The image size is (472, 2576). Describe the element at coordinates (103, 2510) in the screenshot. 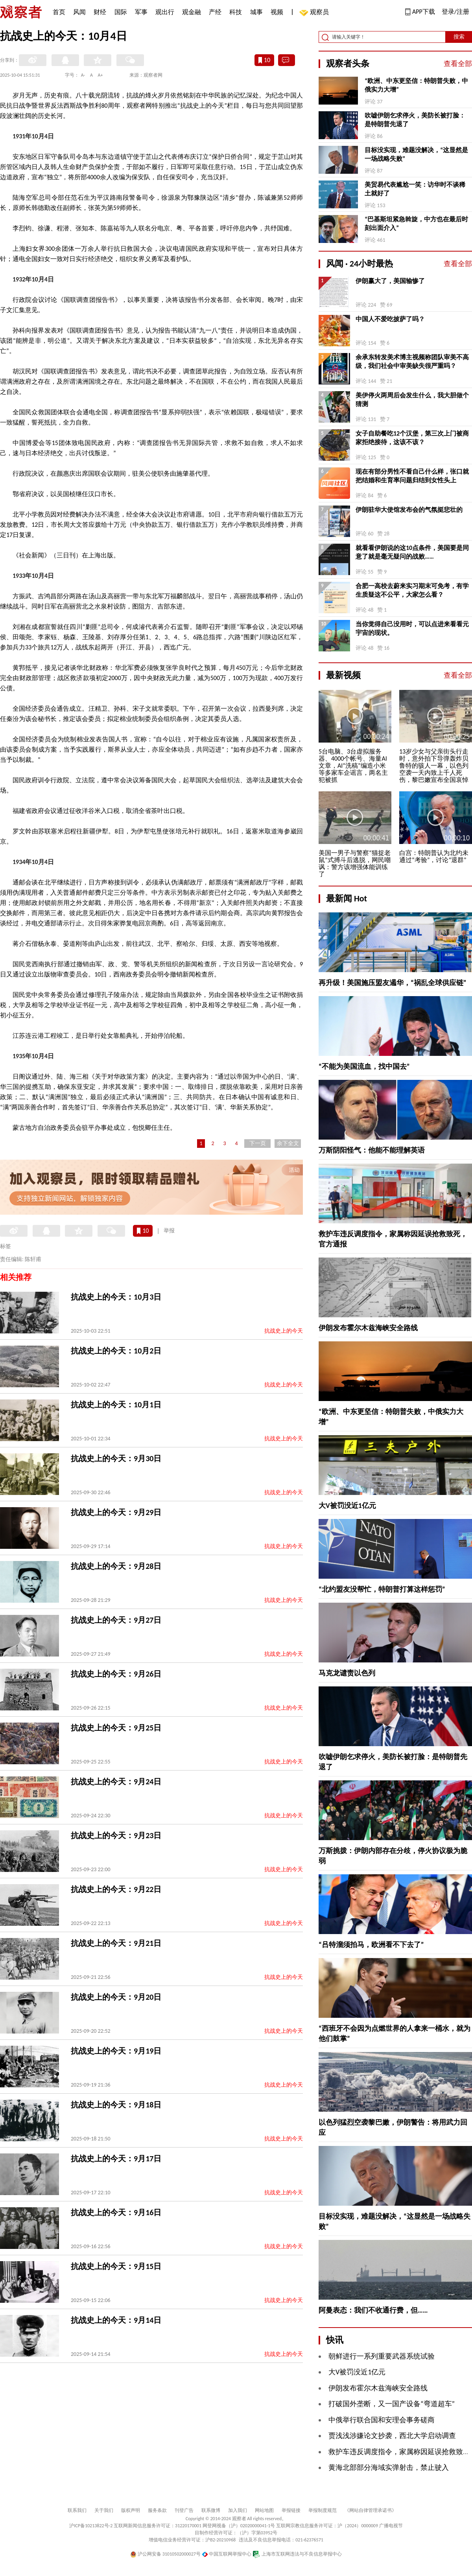

I see `关于我们` at that location.